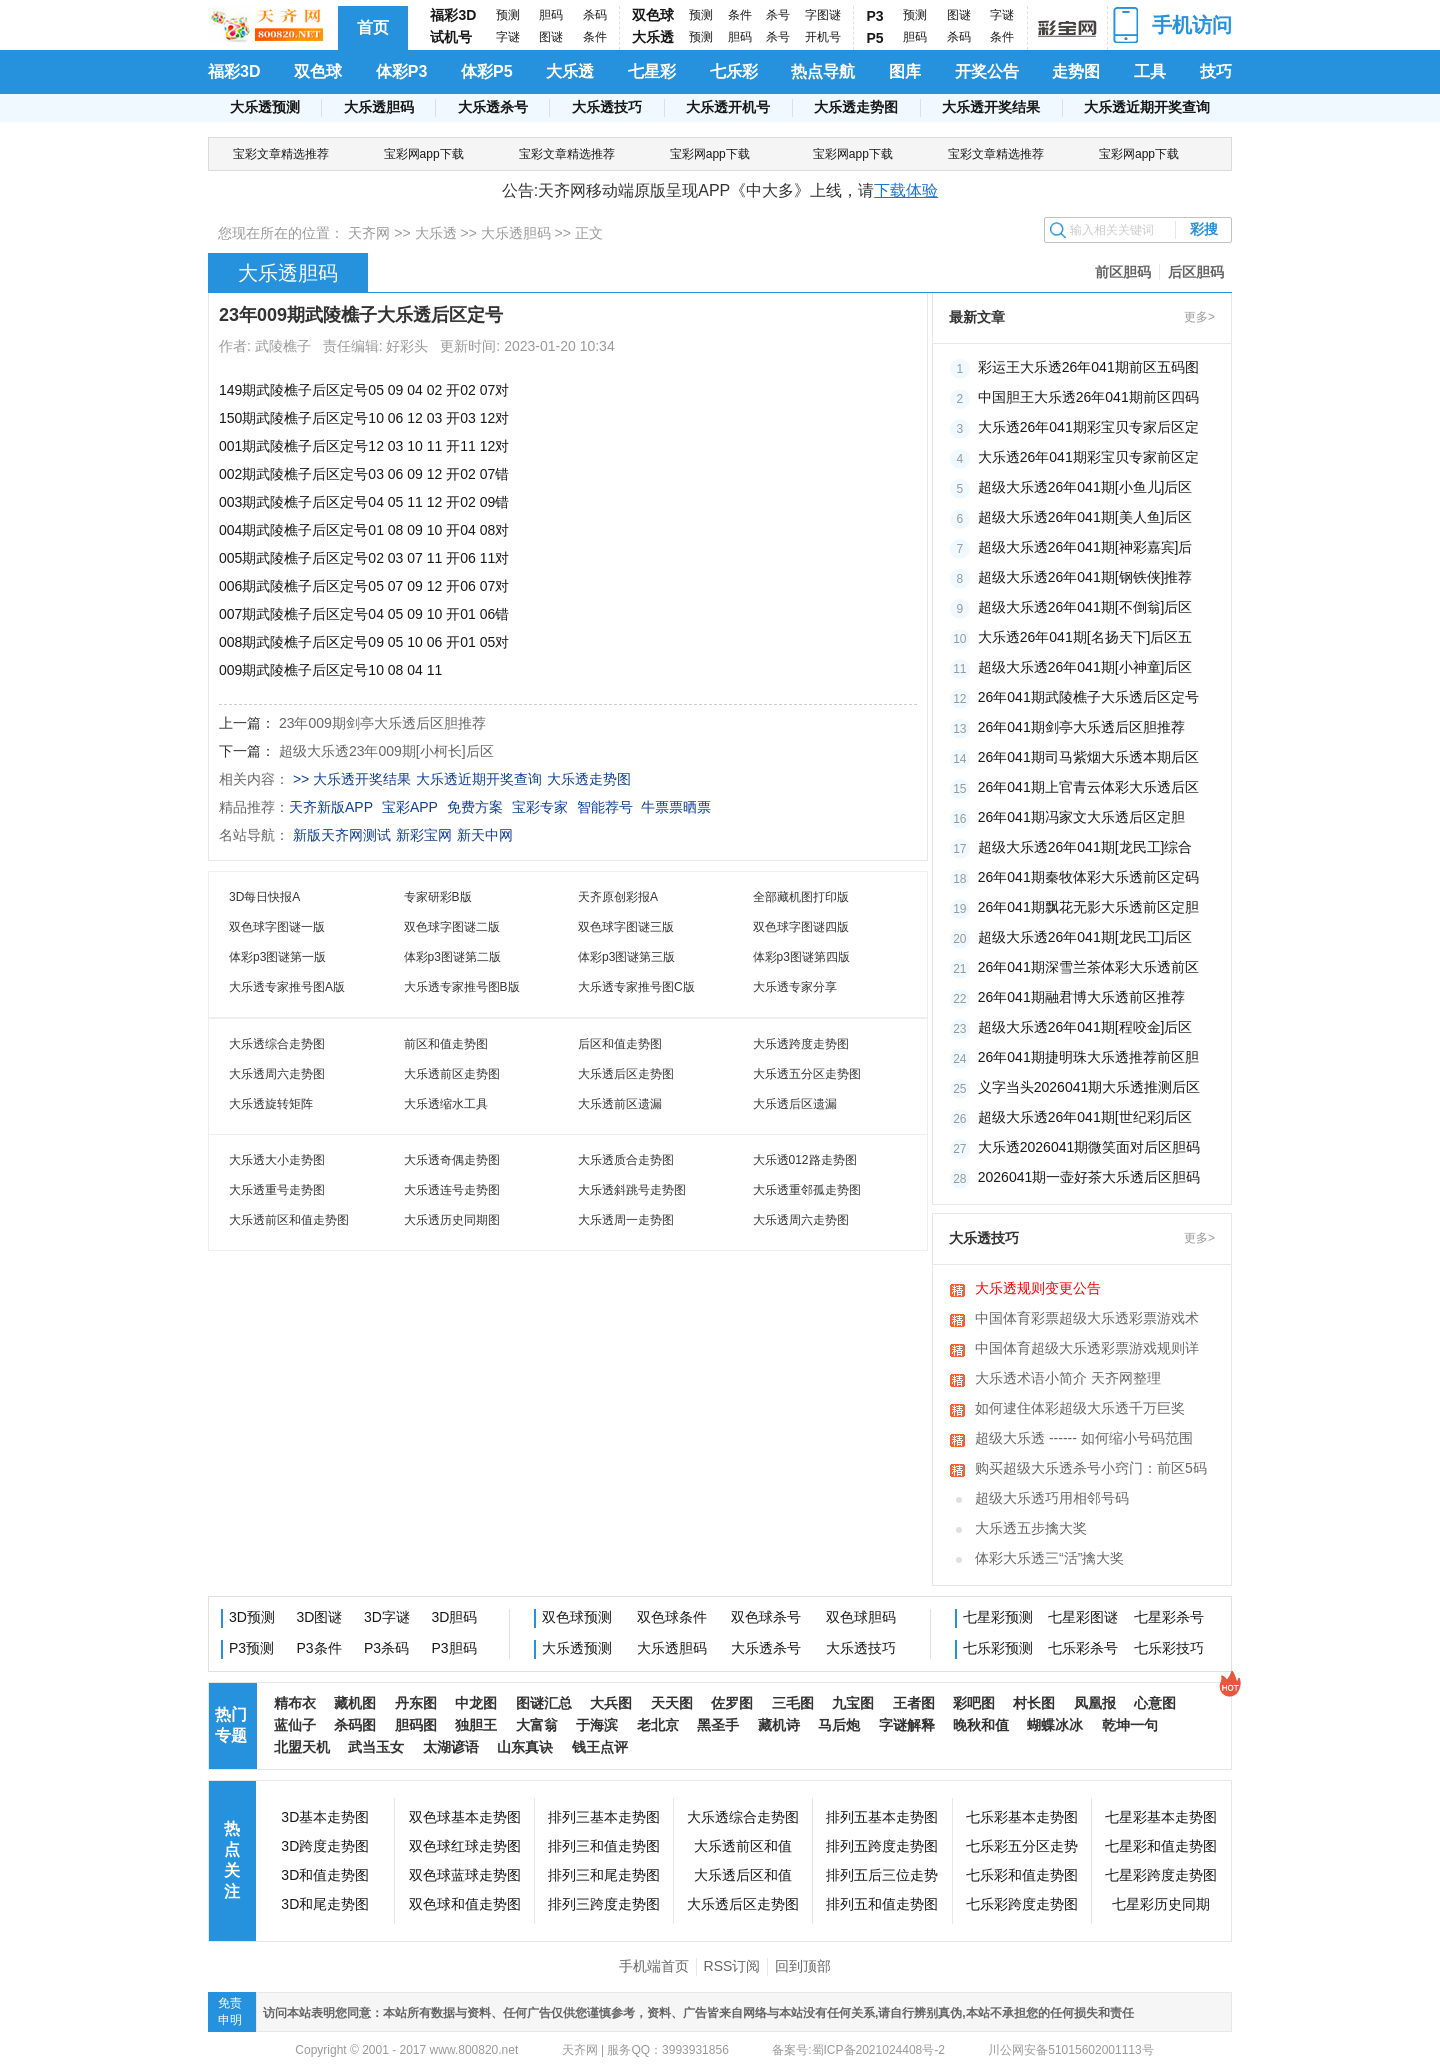  What do you see at coordinates (325, 1846) in the screenshot?
I see `3D跨度走势图` at bounding box center [325, 1846].